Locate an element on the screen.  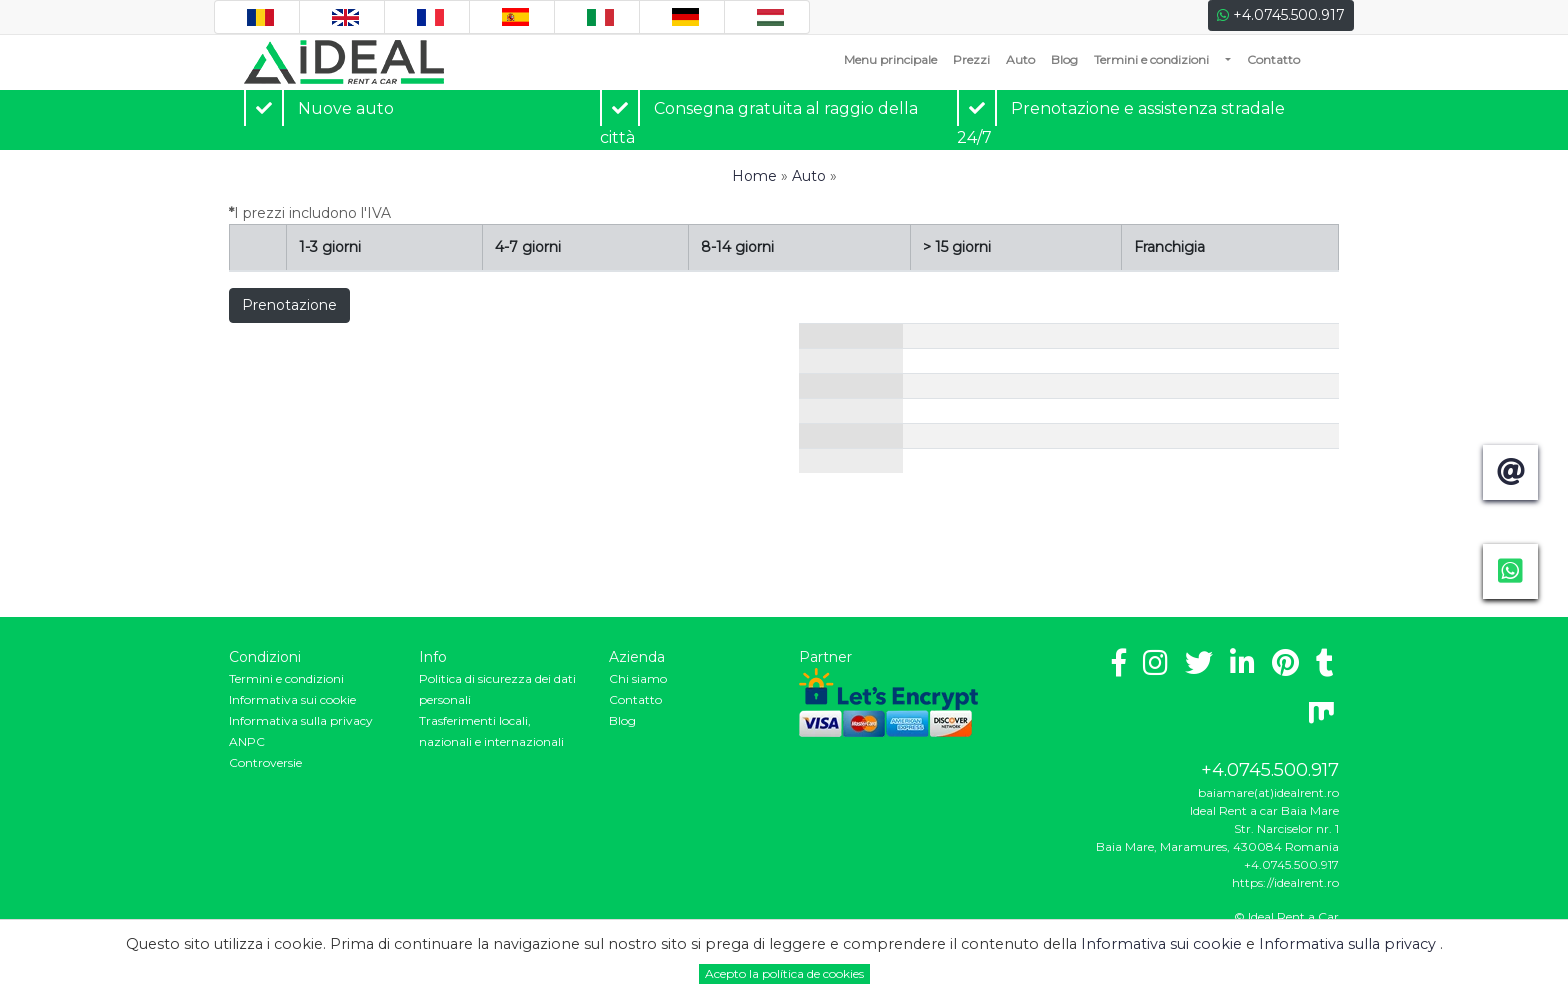
Informativa sui cookie is located at coordinates (292, 699).